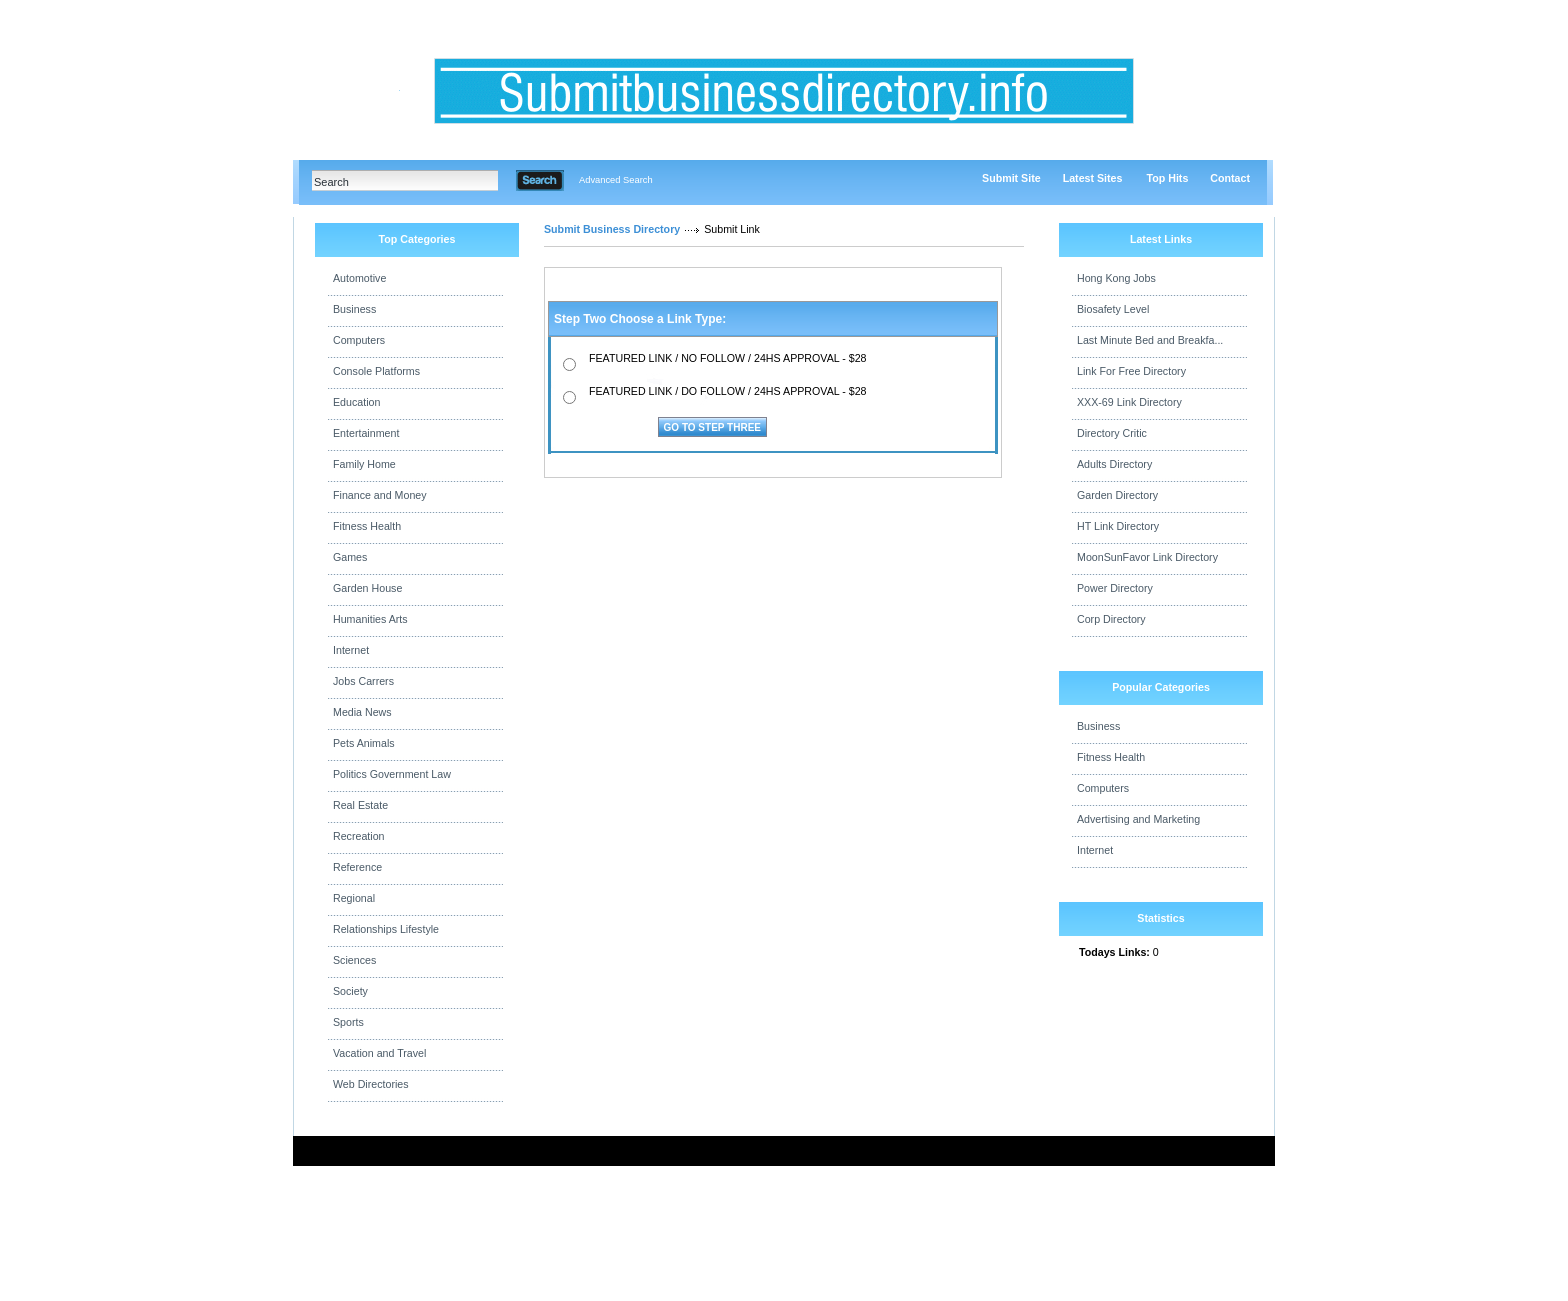 Image resolution: width=1568 pixels, height=1301 pixels. I want to click on Humanities Arts, so click(370, 619).